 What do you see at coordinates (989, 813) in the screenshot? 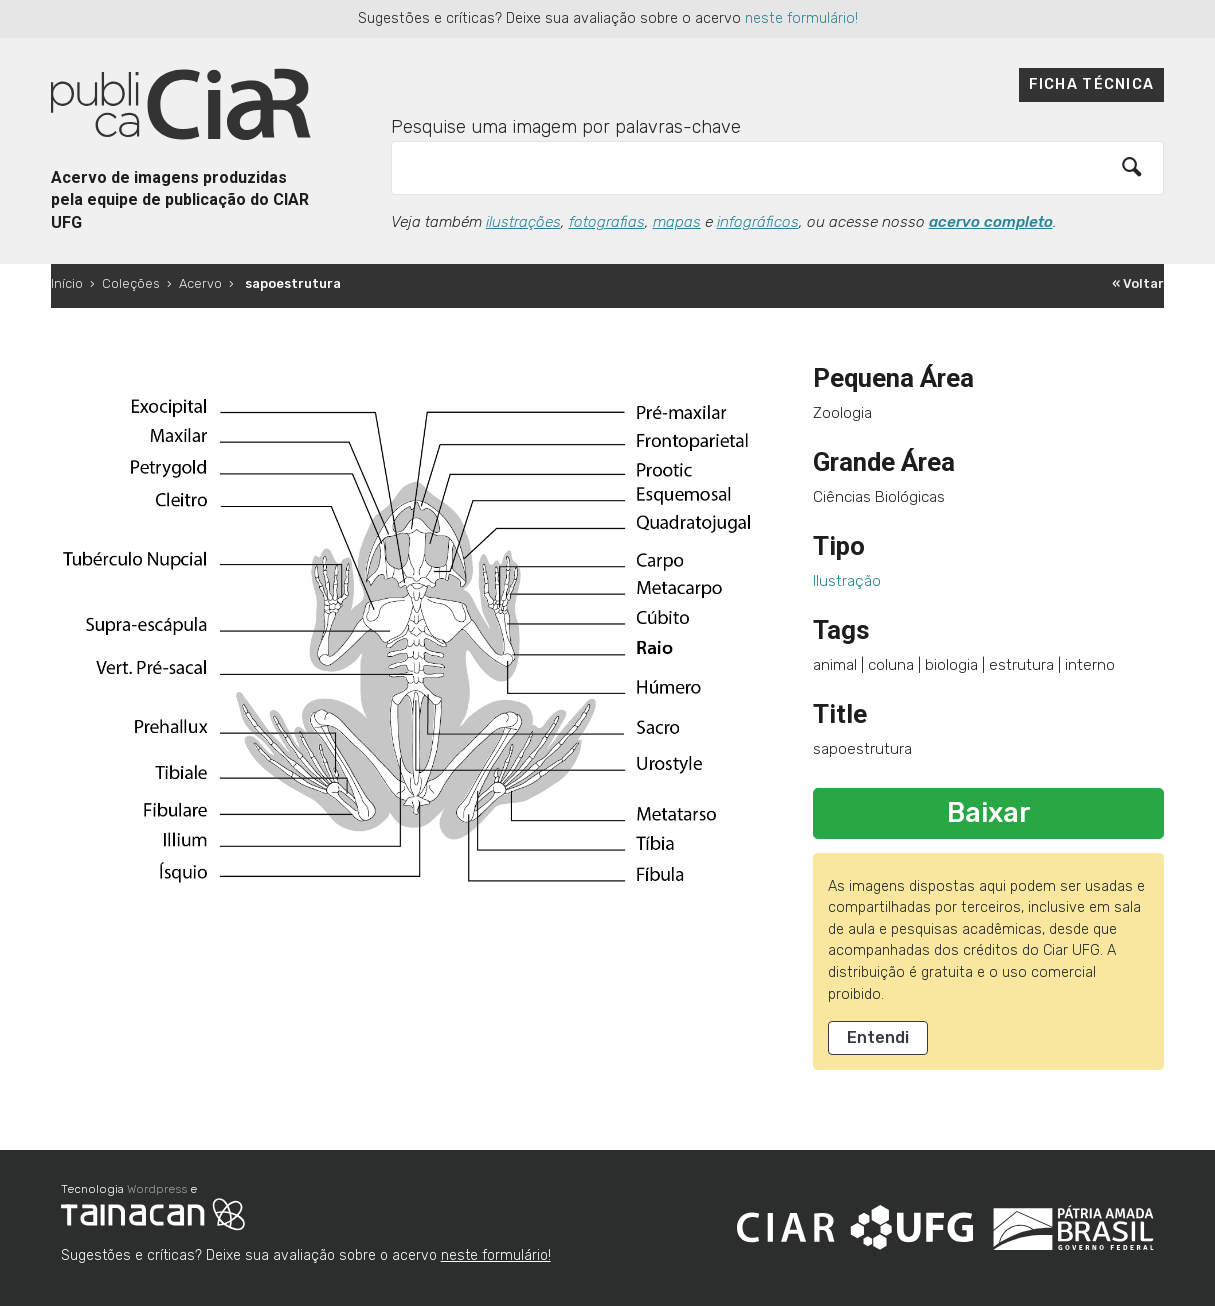
I see `Baixar` at bounding box center [989, 813].